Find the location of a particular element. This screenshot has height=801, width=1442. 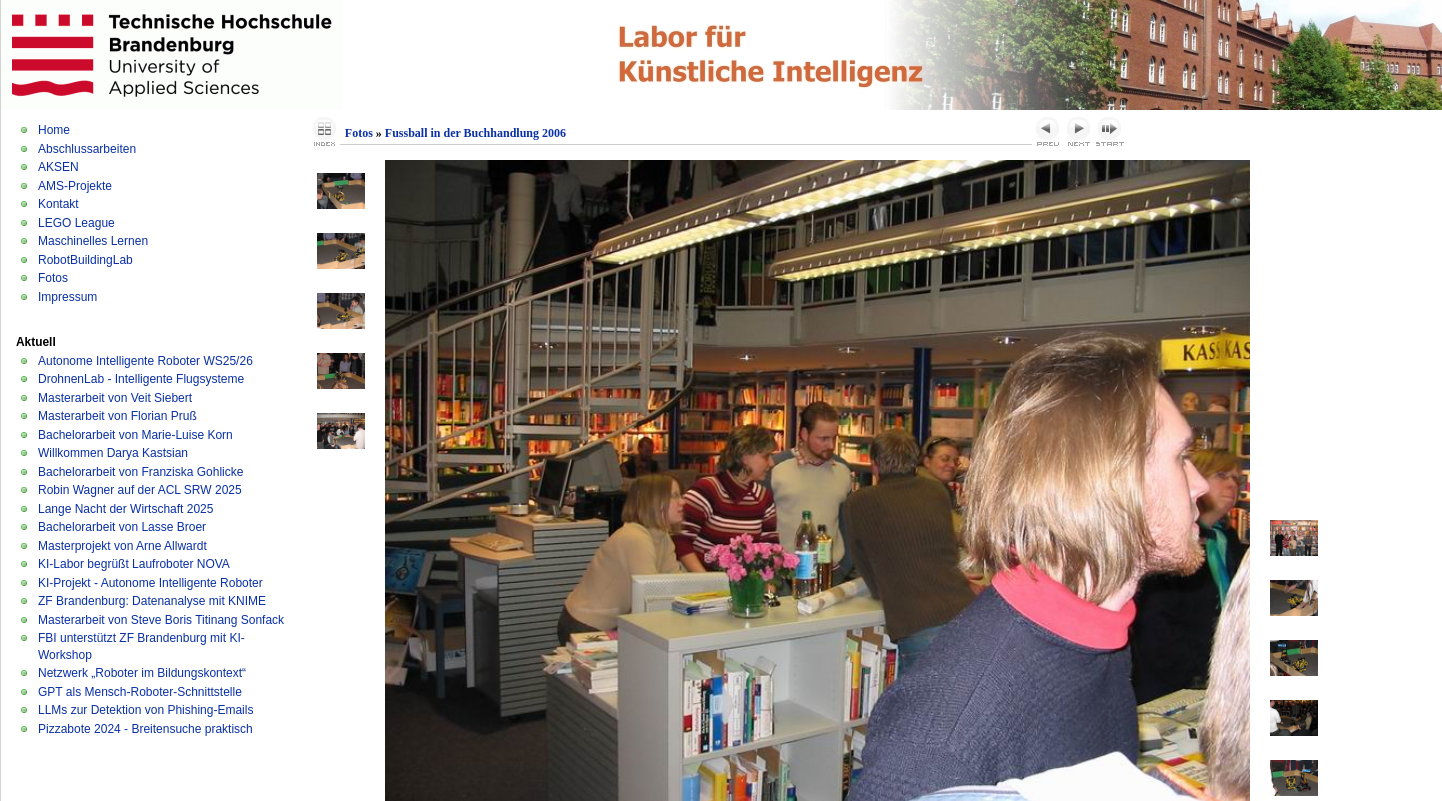

Bachelorarbeit von Marie-Luise Korn is located at coordinates (135, 435).